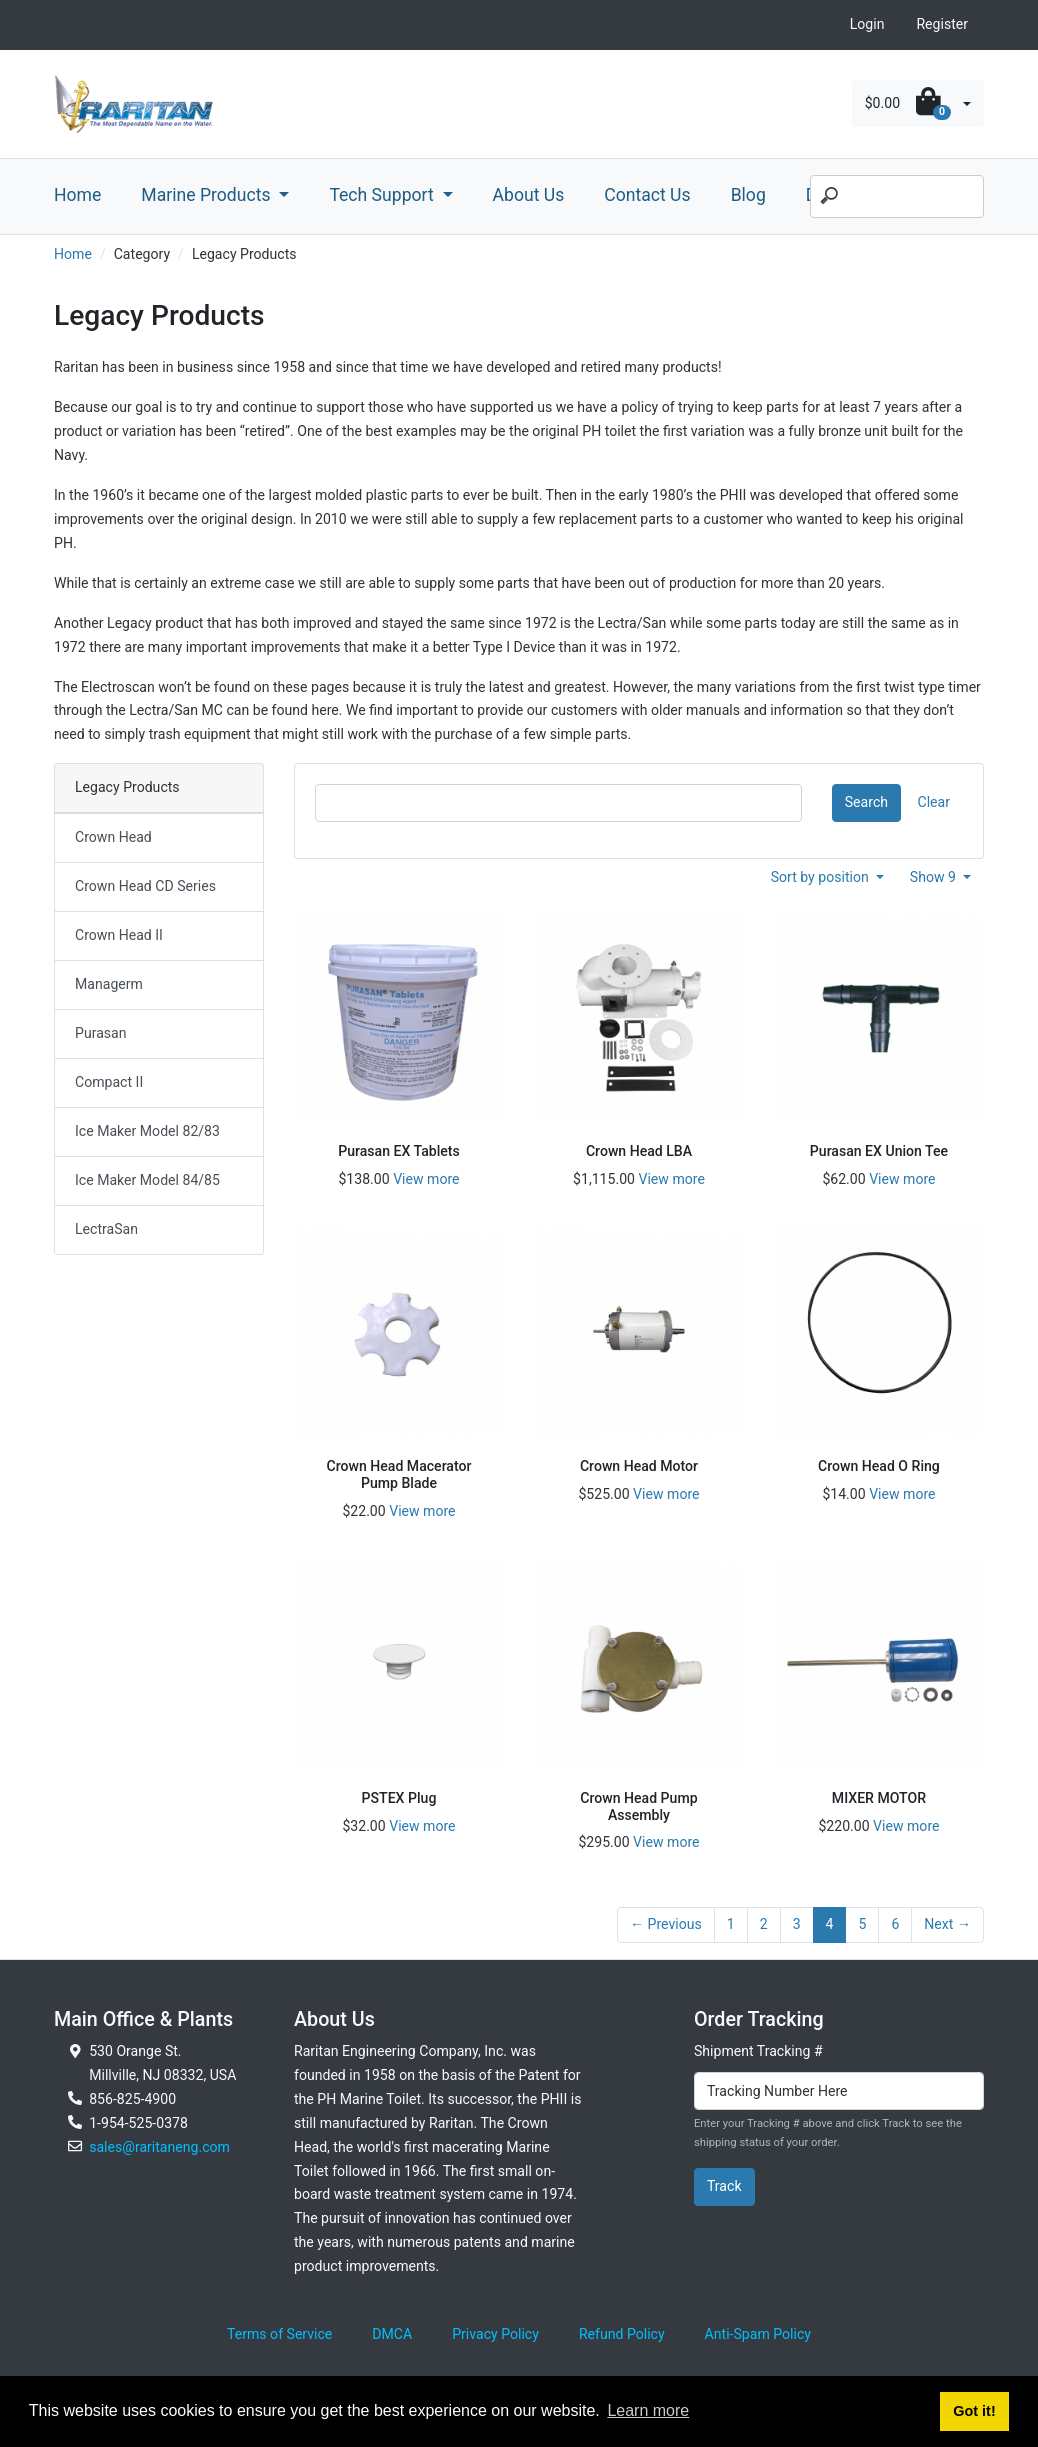 The image size is (1038, 2447). What do you see at coordinates (934, 802) in the screenshot?
I see `Clear` at bounding box center [934, 802].